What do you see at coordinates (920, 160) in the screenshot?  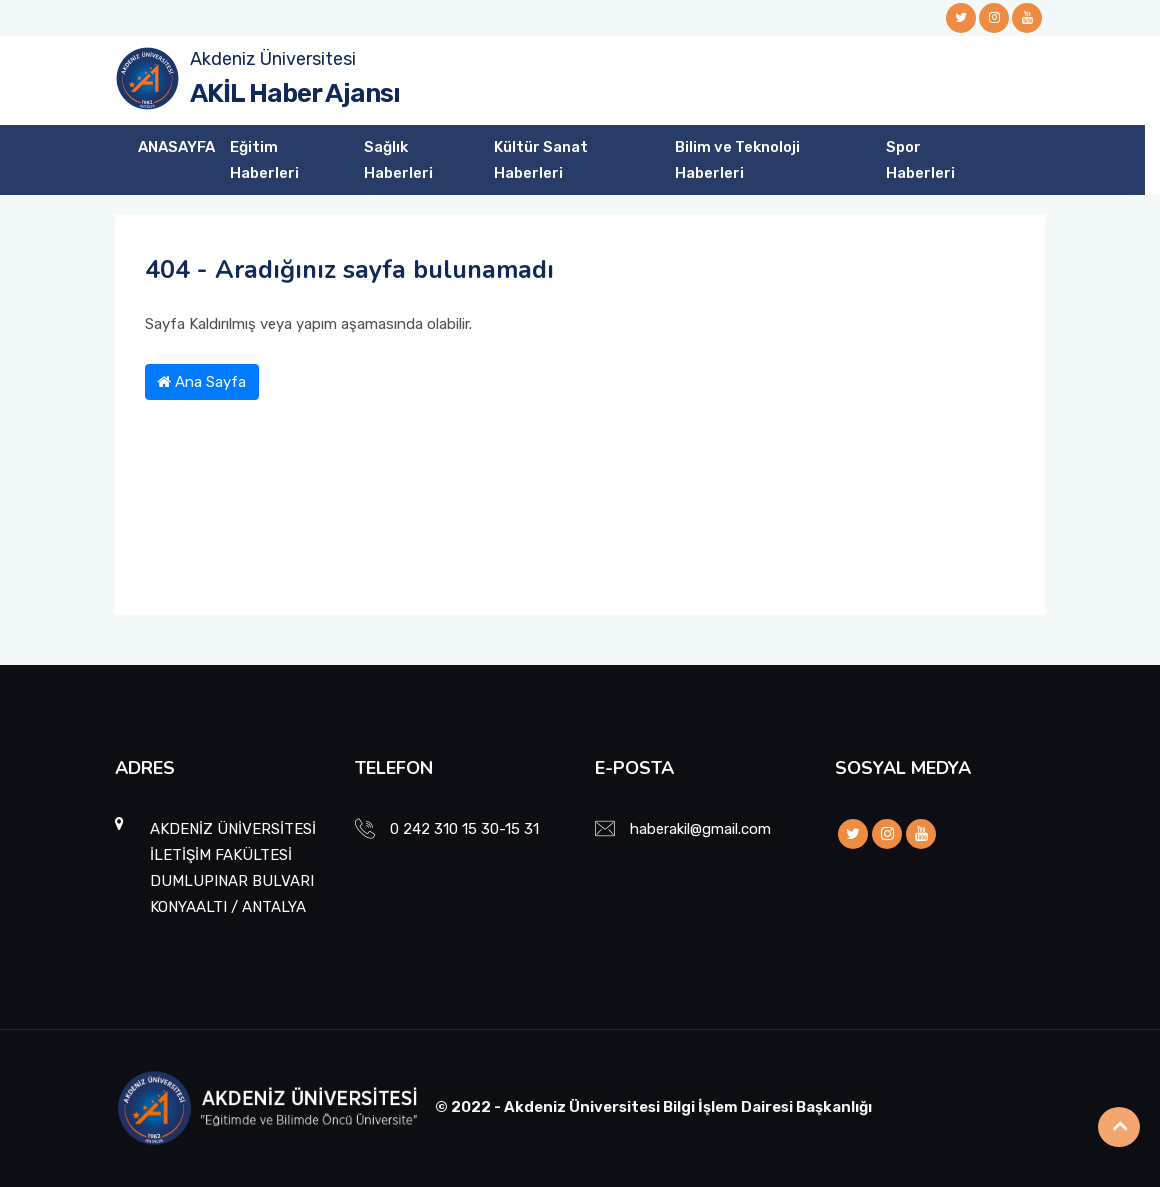 I see `Spor Haberleri` at bounding box center [920, 160].